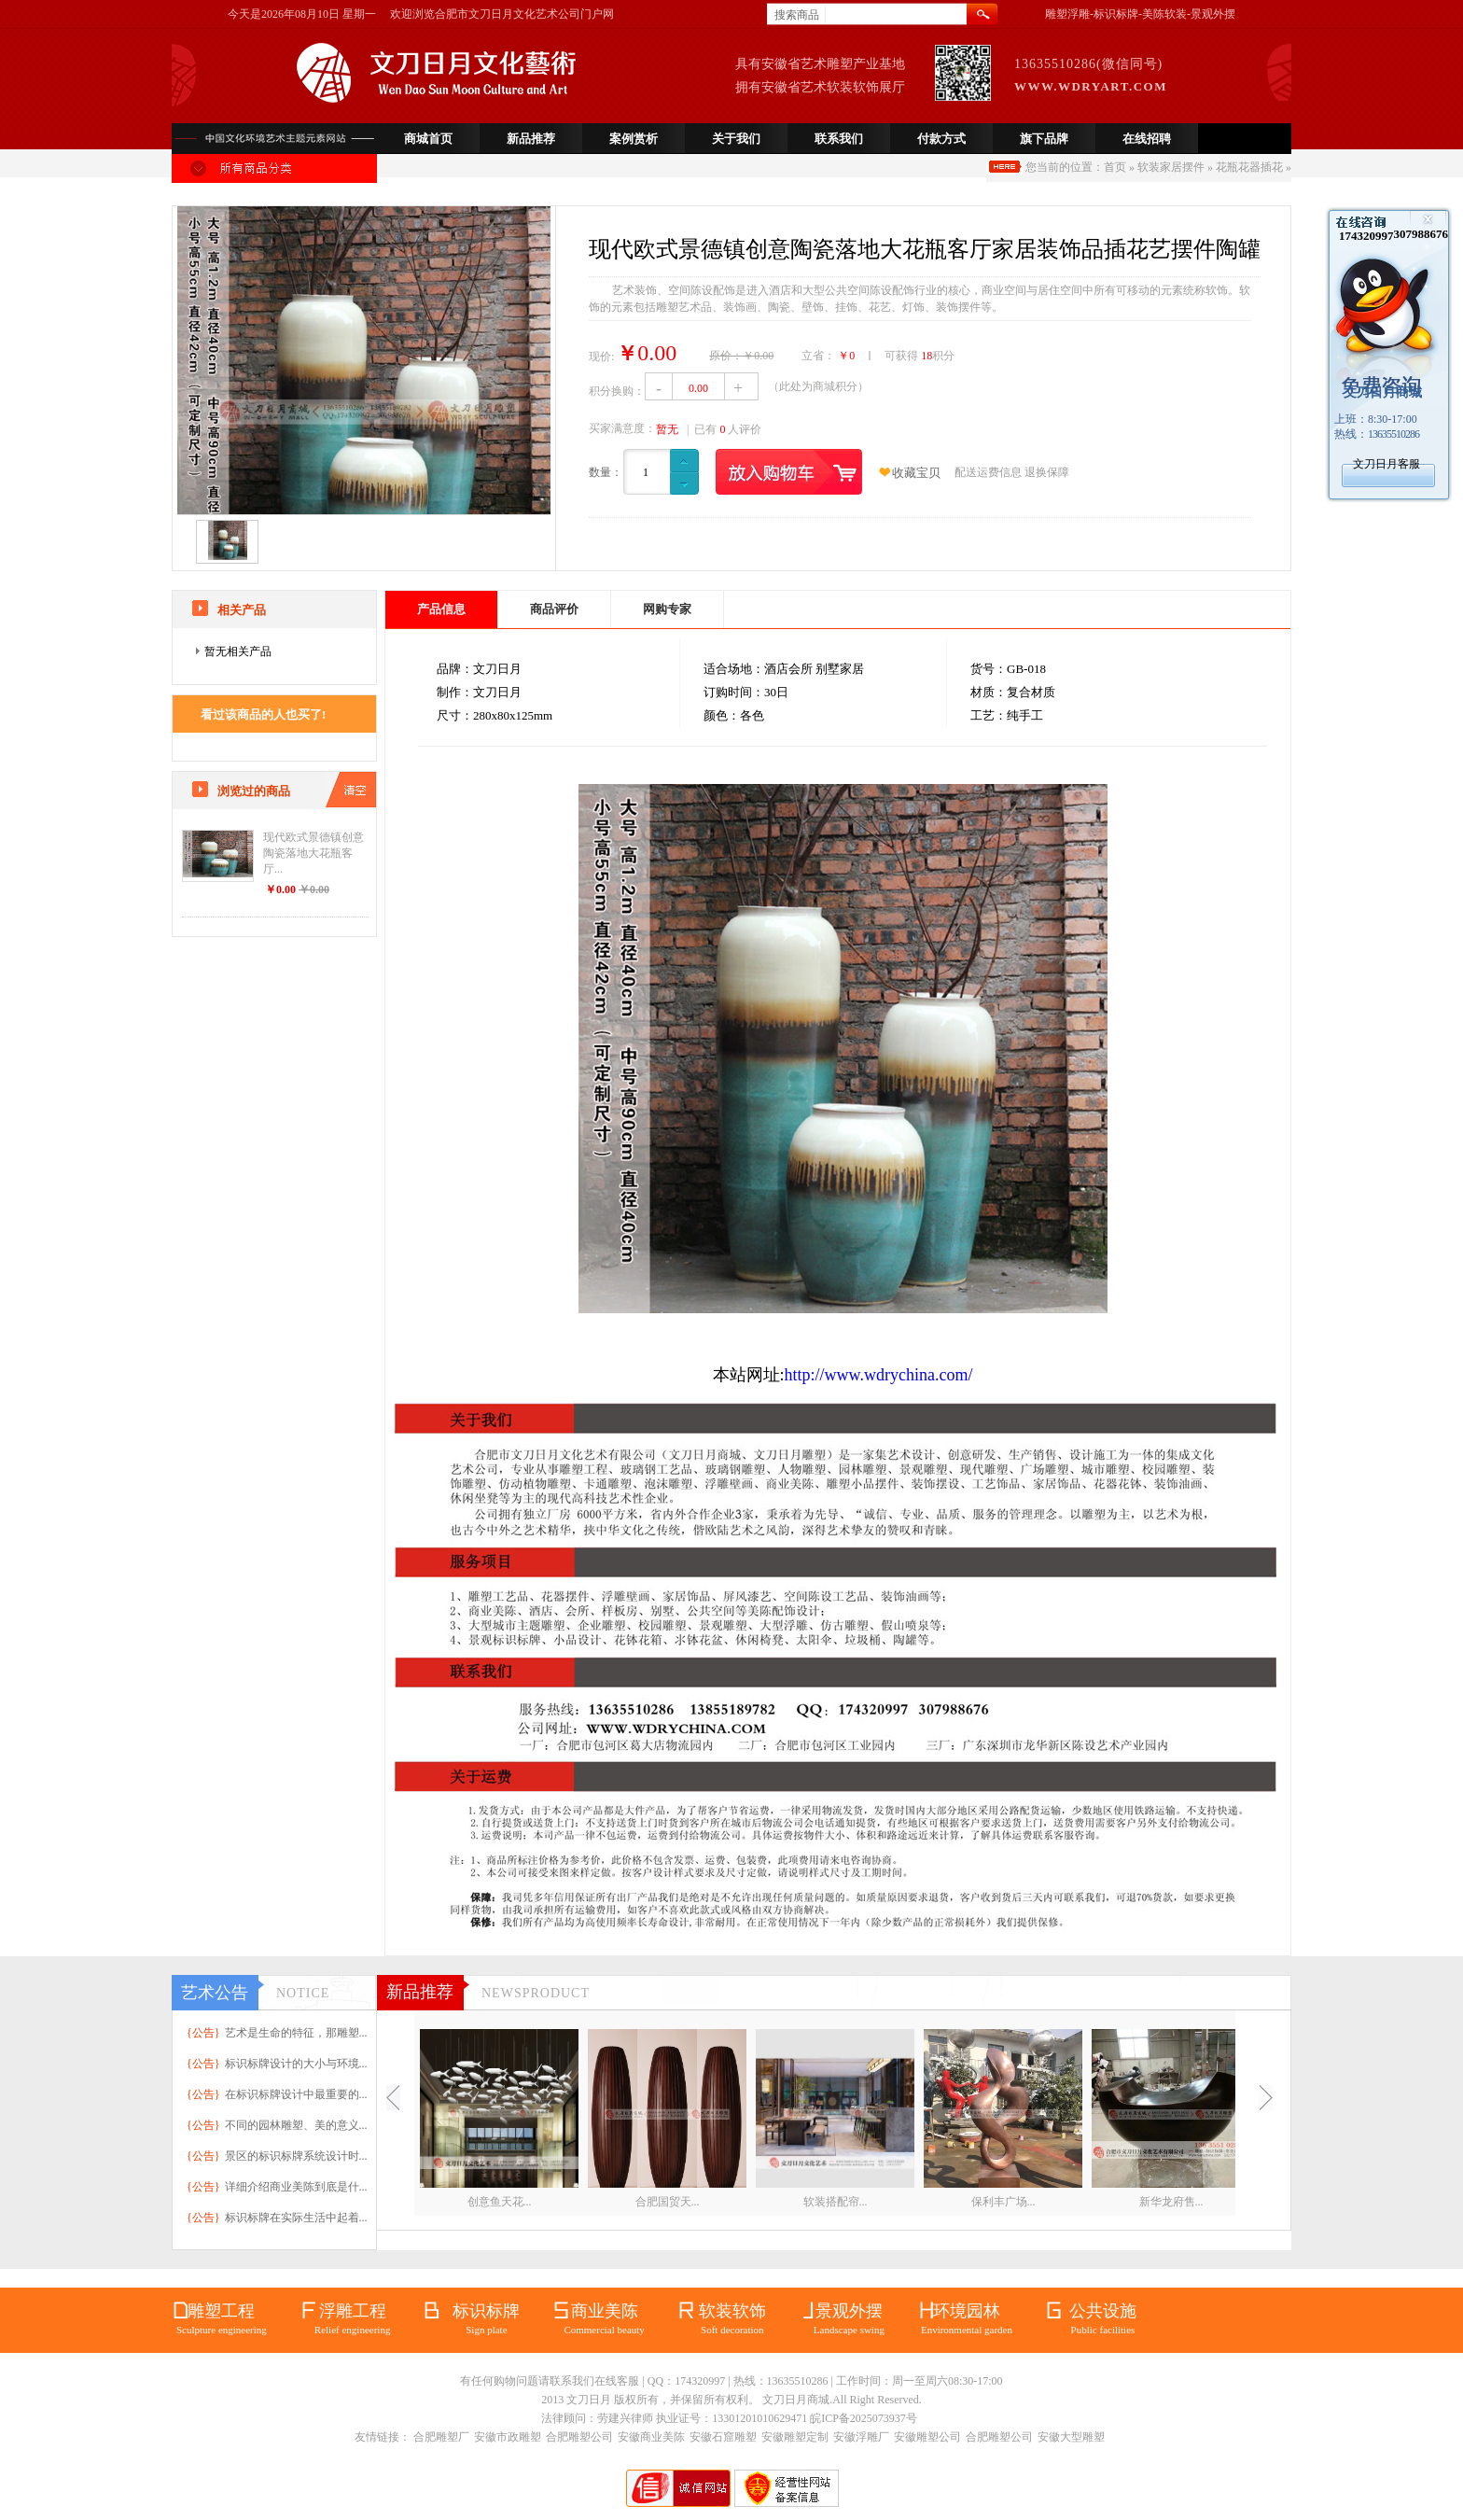 Image resolution: width=1463 pixels, height=2520 pixels. What do you see at coordinates (428, 139) in the screenshot?
I see `商城首页` at bounding box center [428, 139].